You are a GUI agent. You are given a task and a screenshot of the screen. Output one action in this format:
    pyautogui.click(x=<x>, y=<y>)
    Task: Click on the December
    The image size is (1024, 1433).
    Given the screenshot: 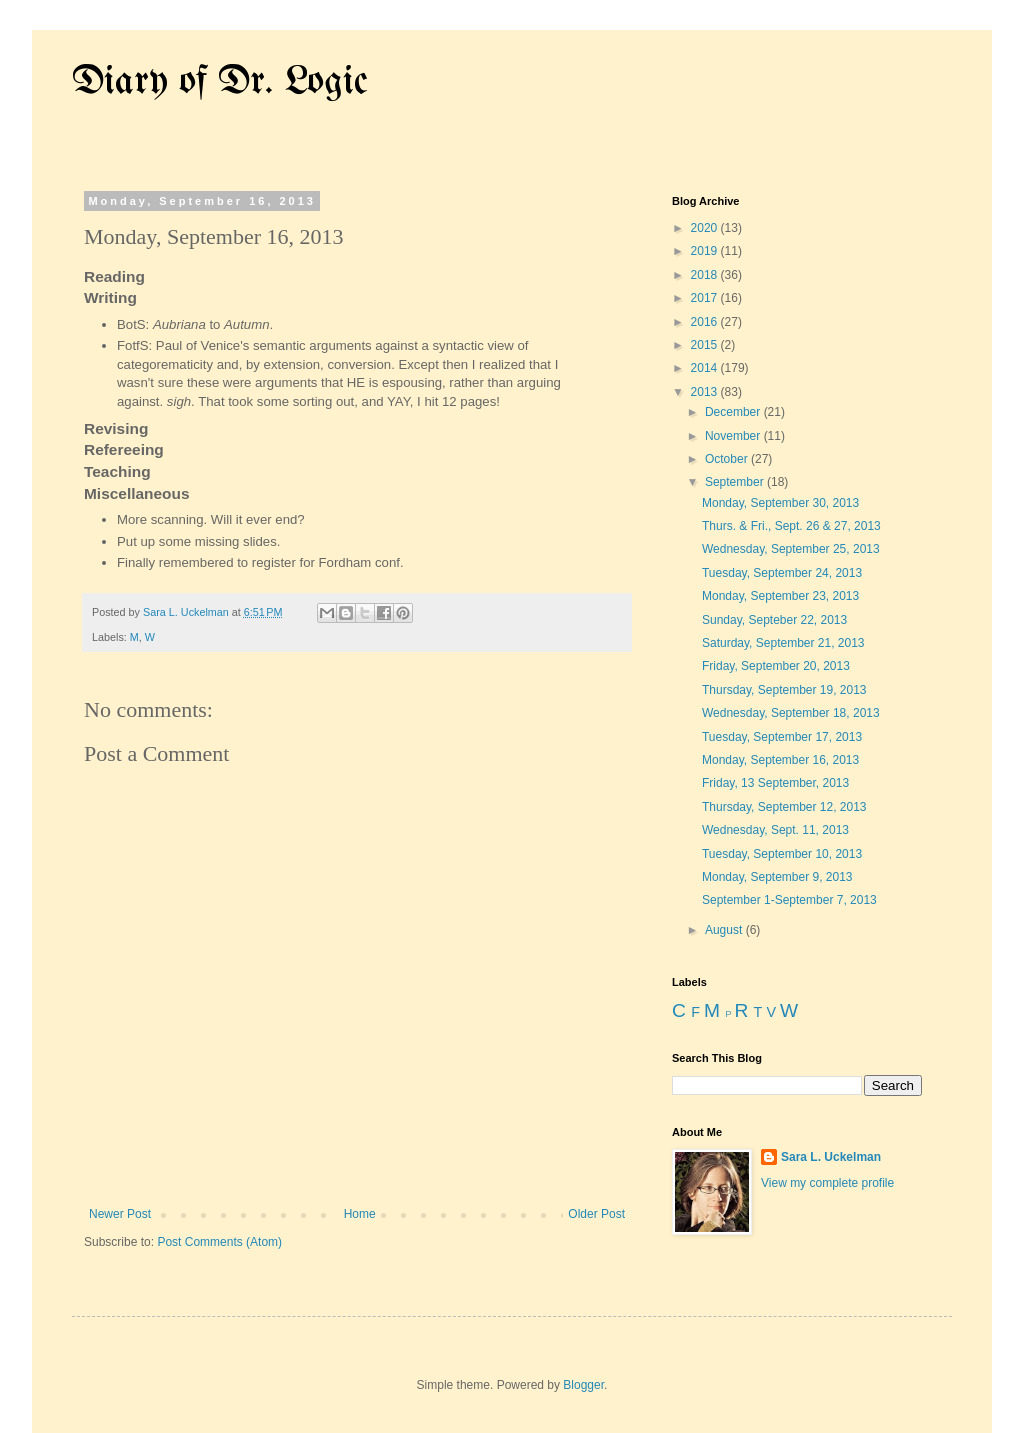 What is the action you would take?
    pyautogui.click(x=734, y=412)
    